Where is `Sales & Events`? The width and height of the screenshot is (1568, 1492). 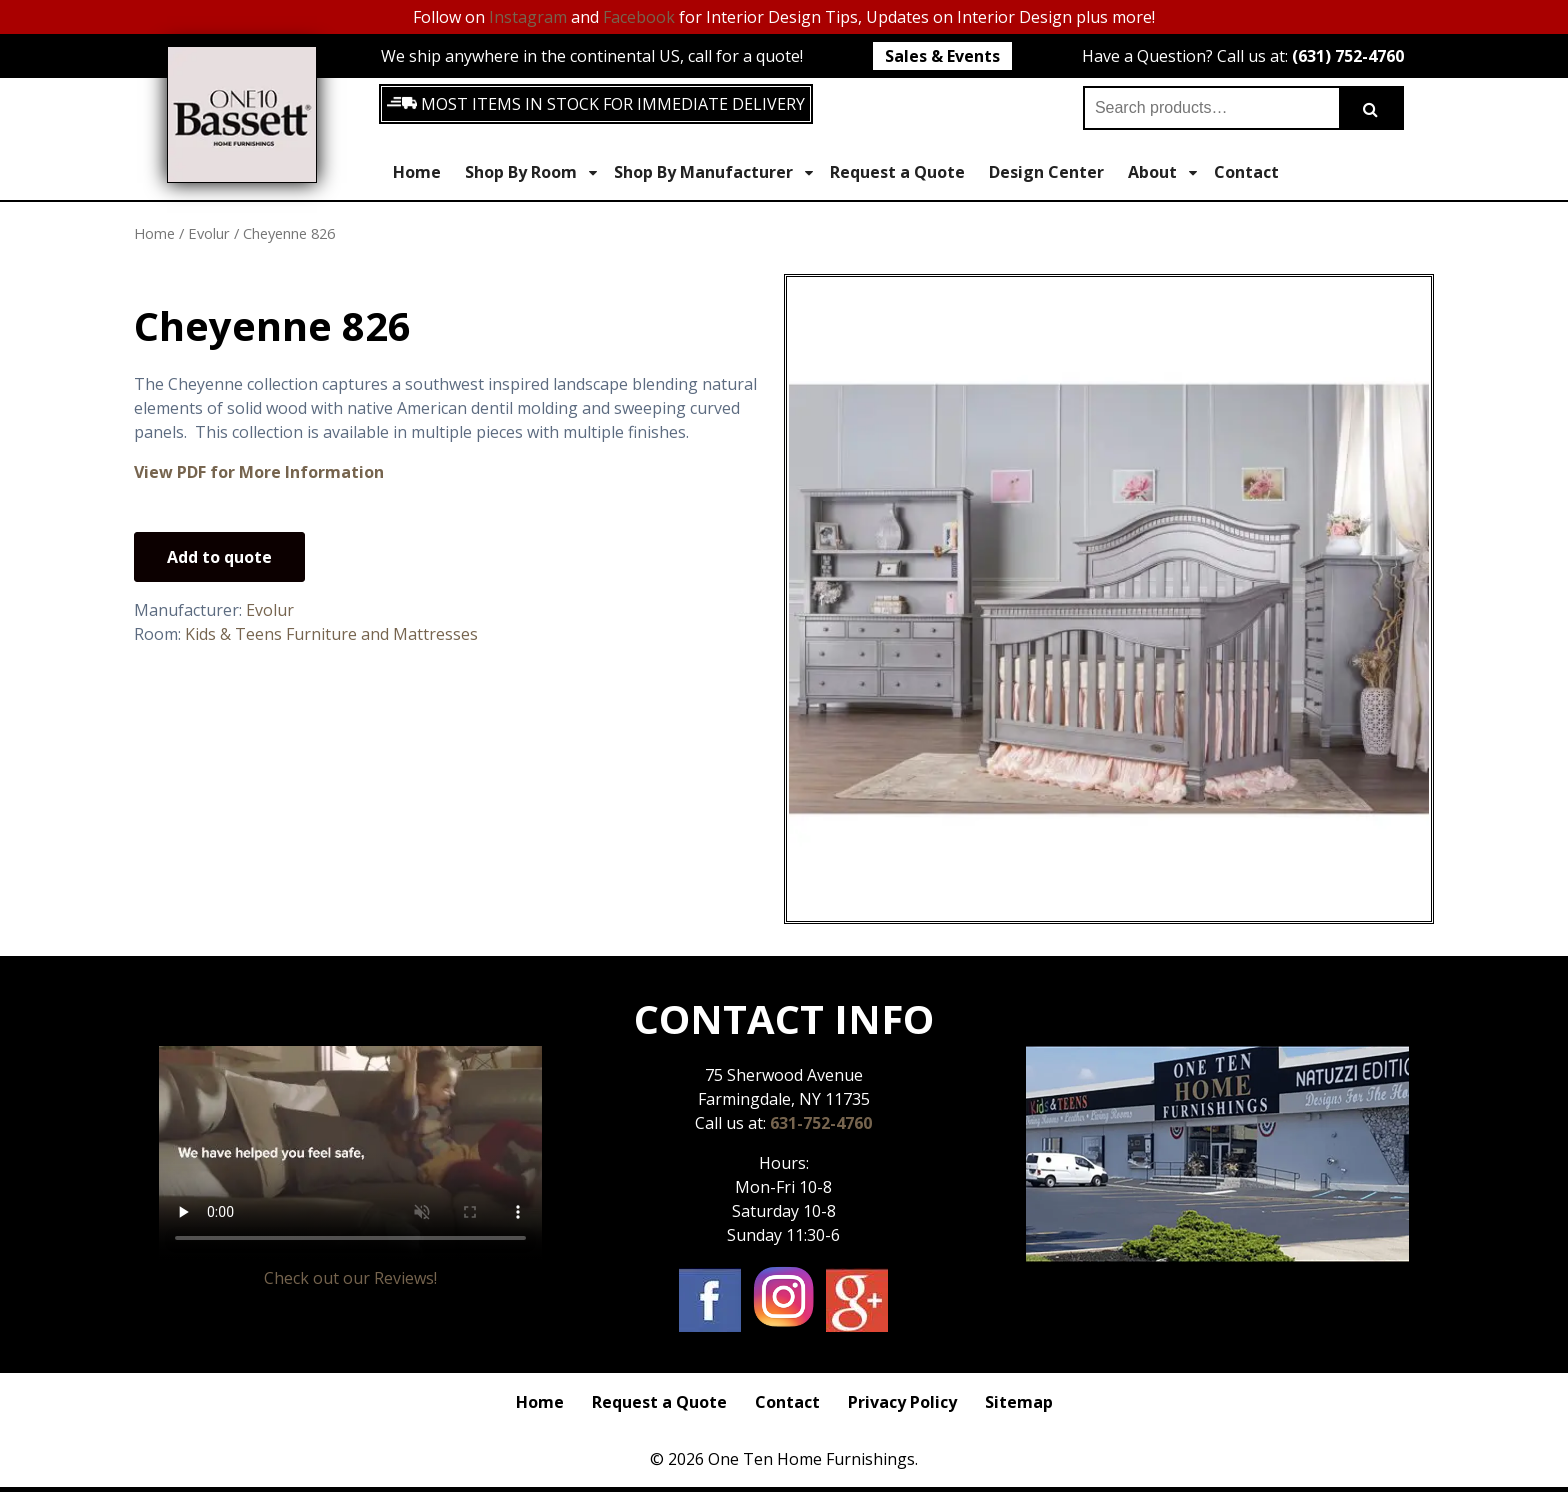
Sales & Events is located at coordinates (942, 56).